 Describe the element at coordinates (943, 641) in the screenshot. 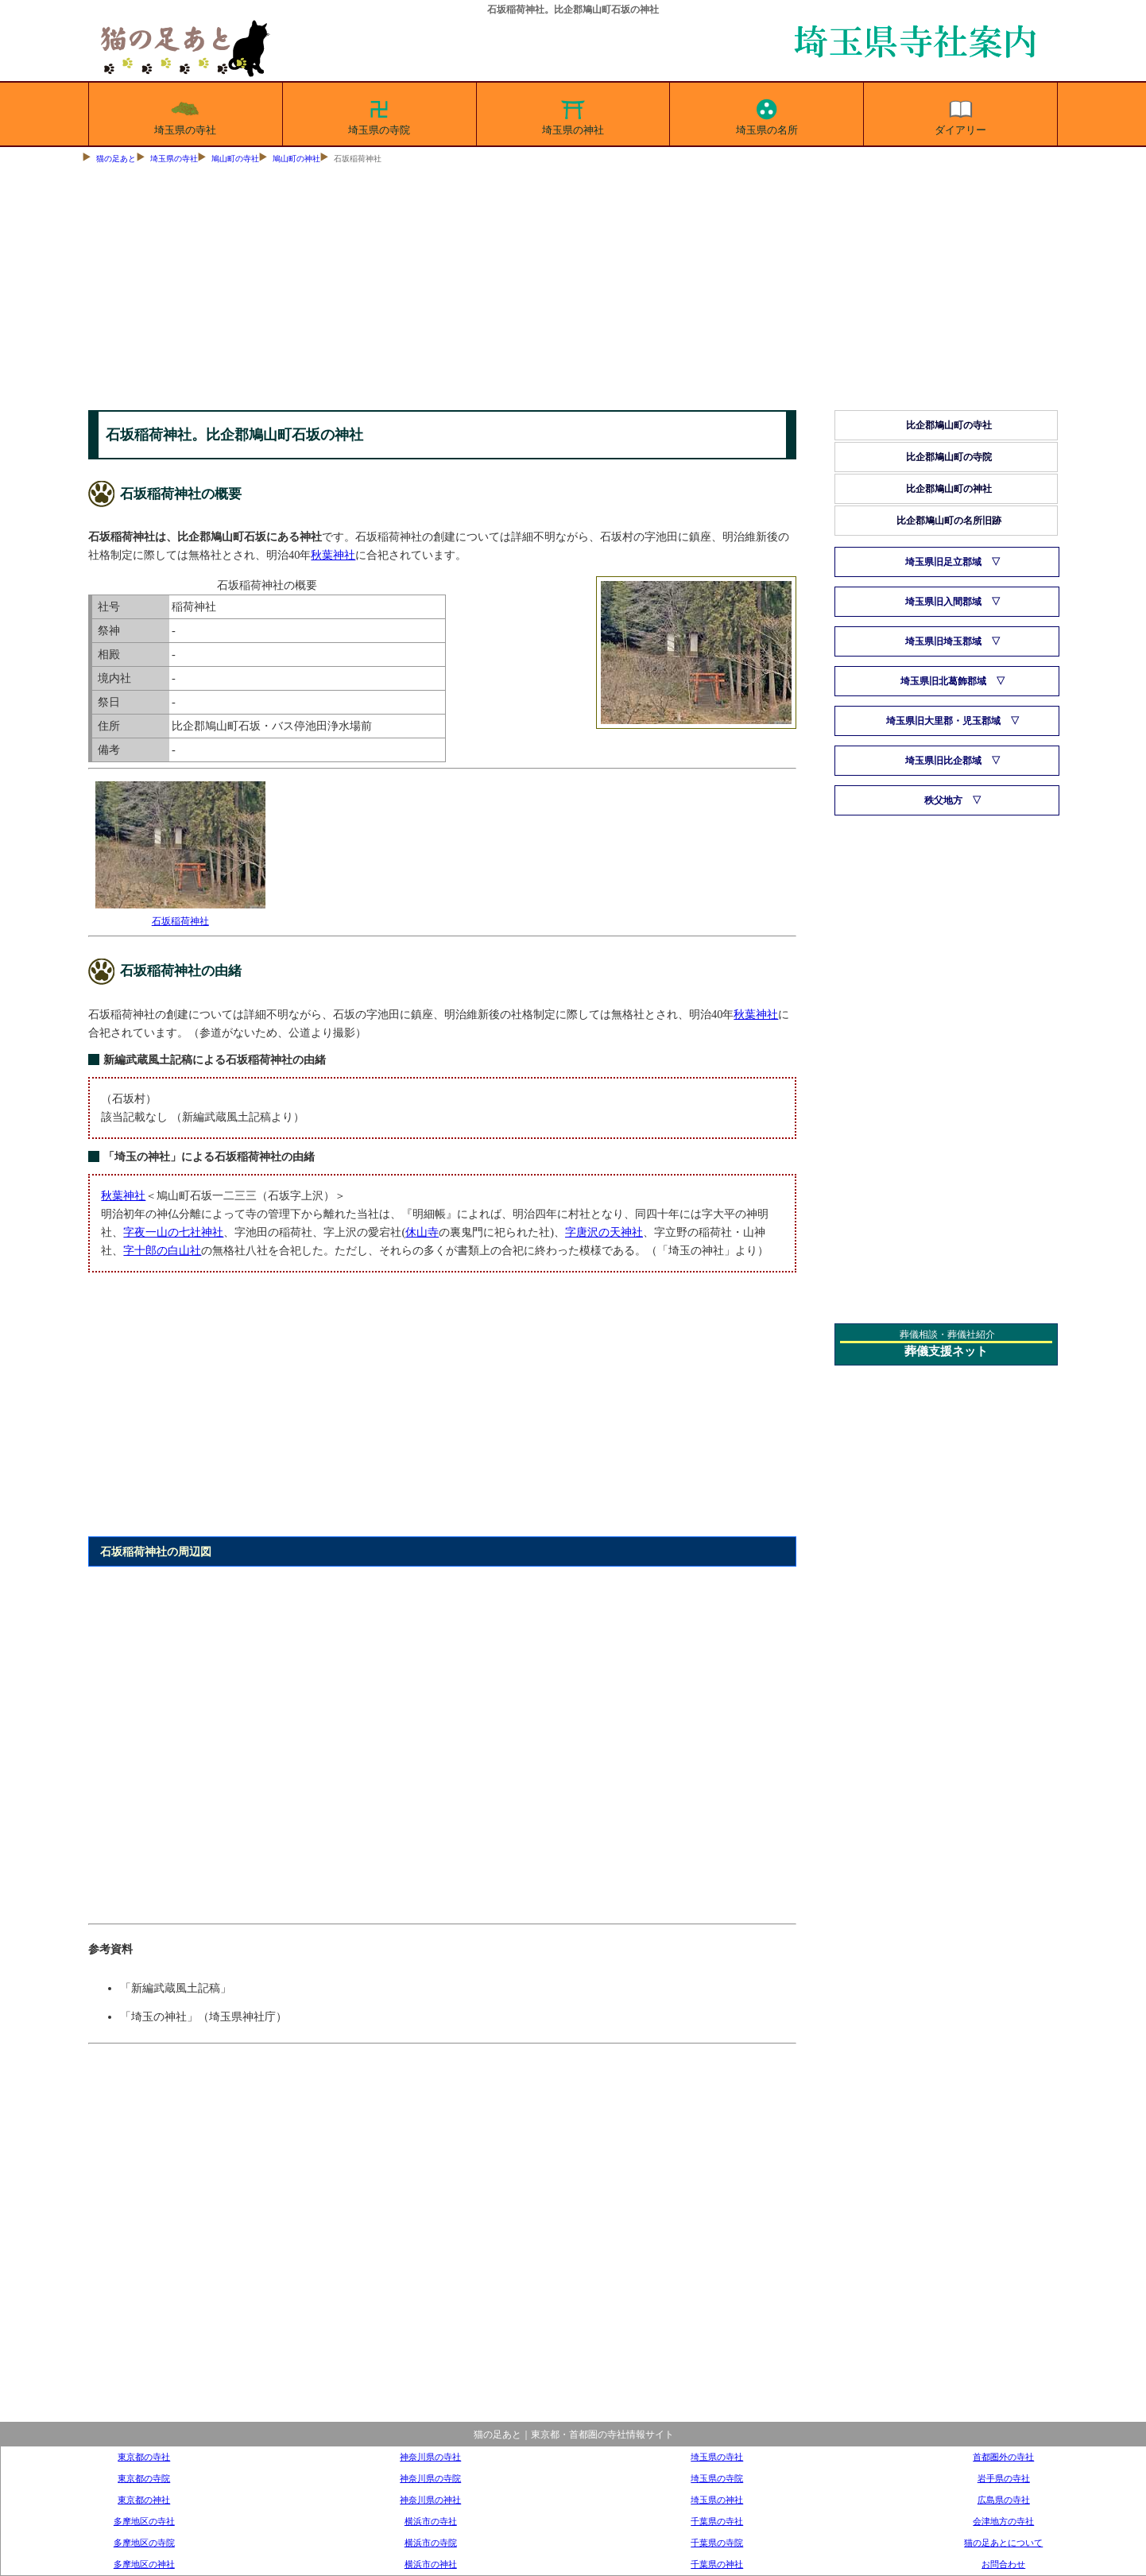

I see `埼玉県旧埼玉郡域` at that location.